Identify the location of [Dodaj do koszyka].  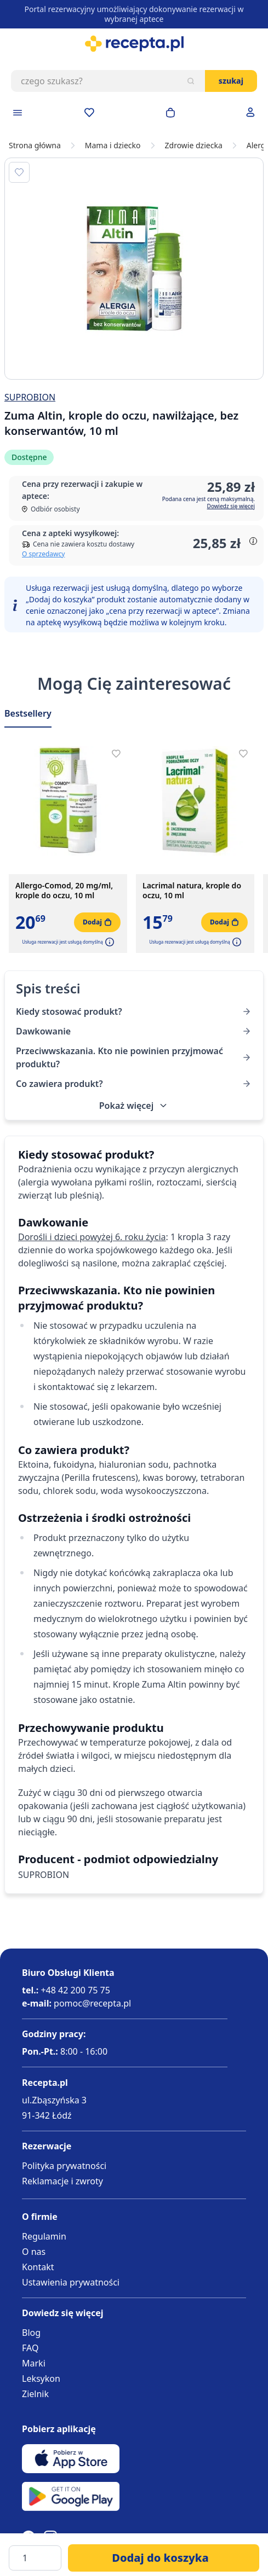
(163, 2558).